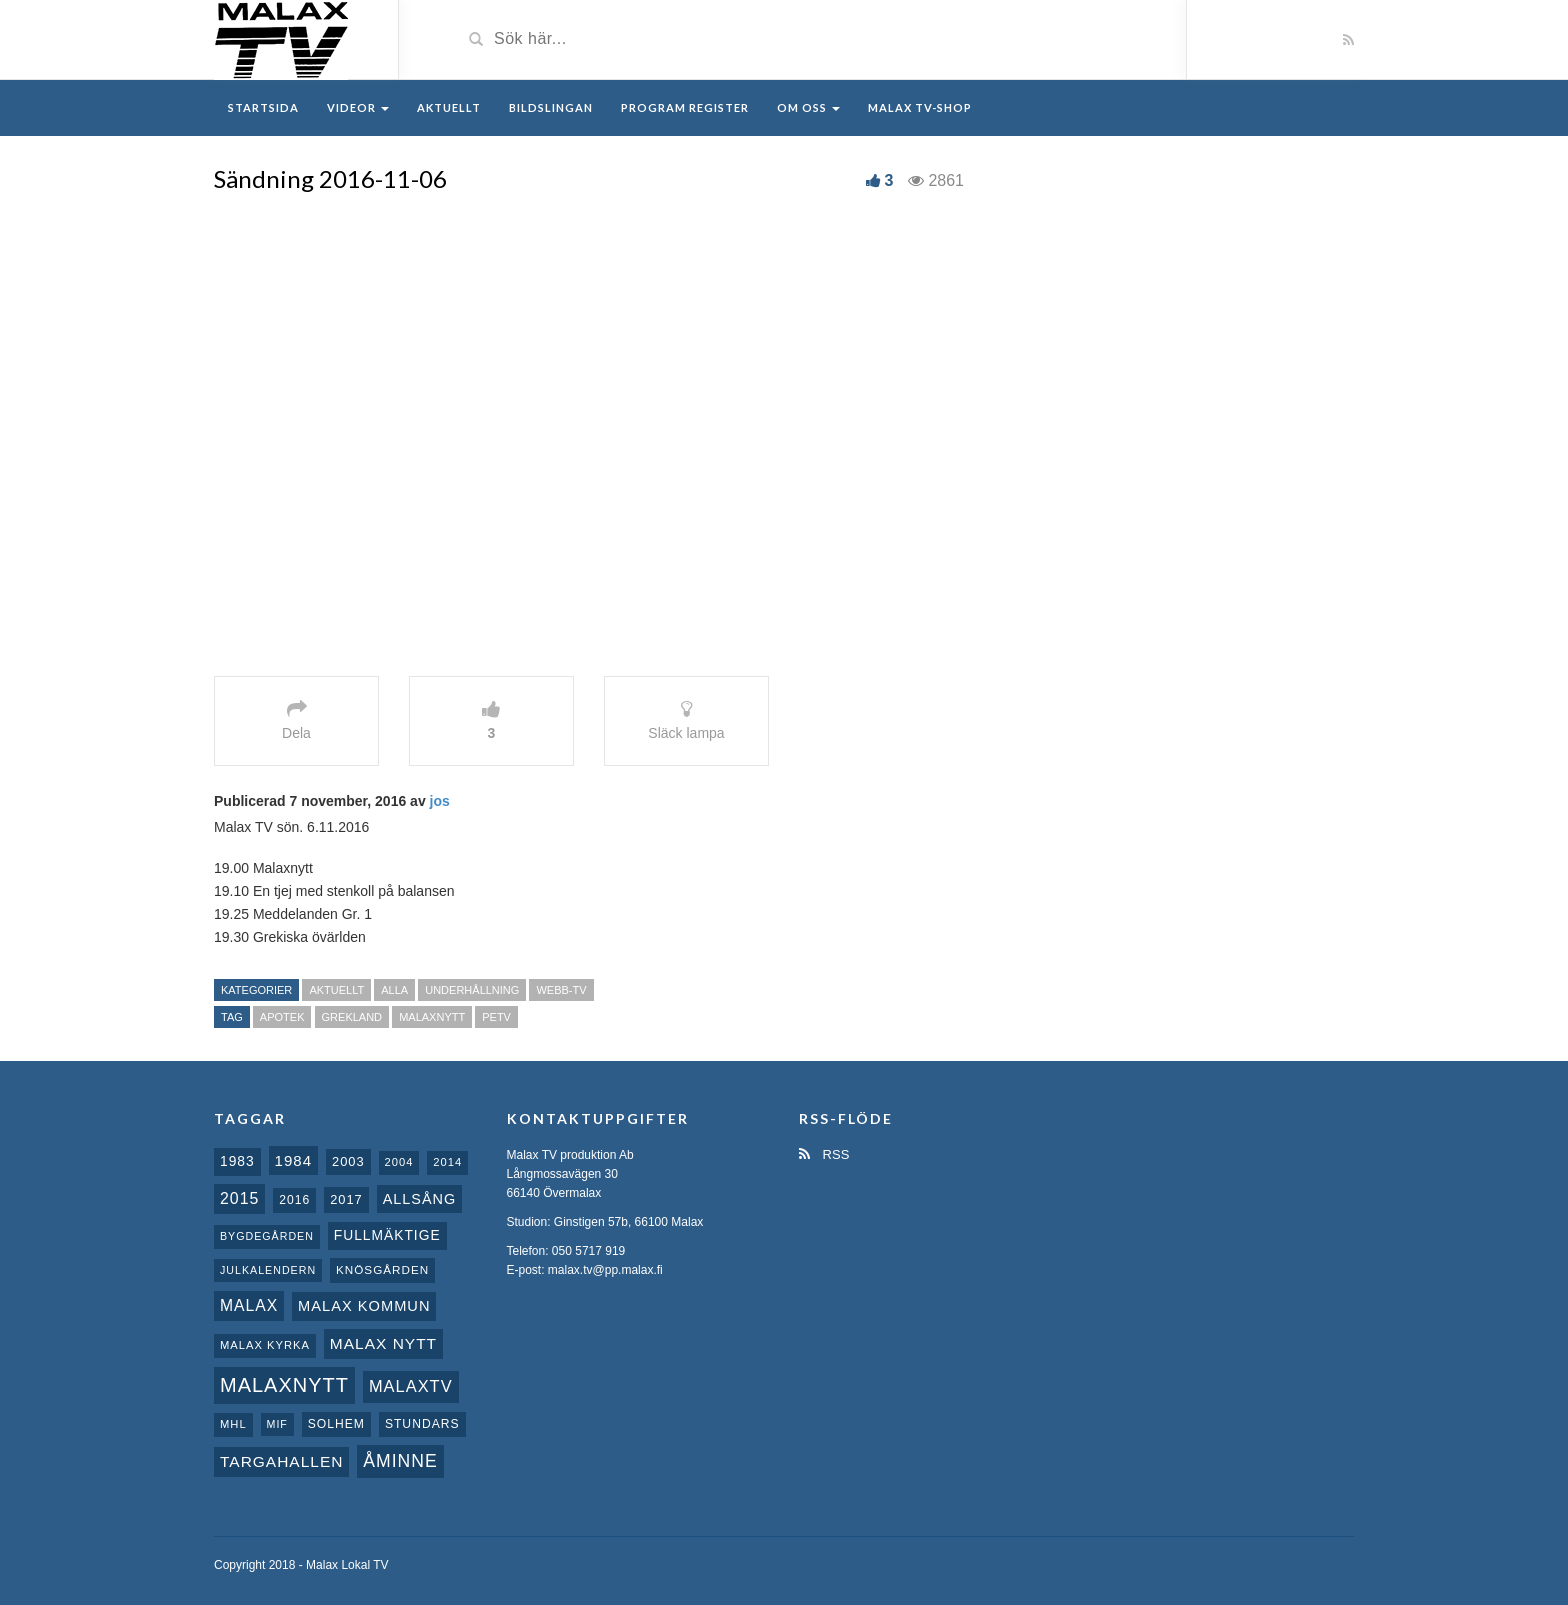  I want to click on Underhållning, so click(472, 990).